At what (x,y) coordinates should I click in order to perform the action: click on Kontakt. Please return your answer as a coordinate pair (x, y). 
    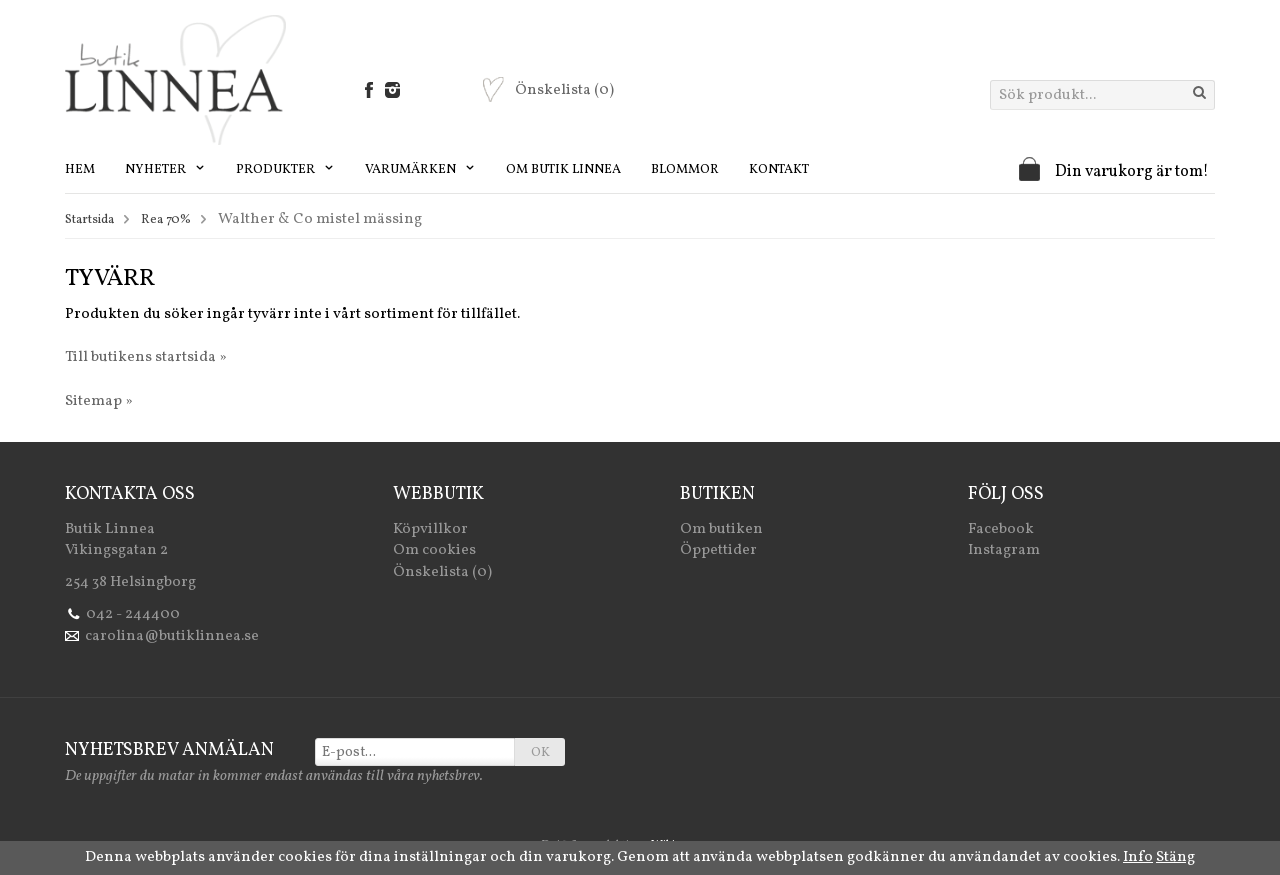
    Looking at the image, I should click on (779, 170).